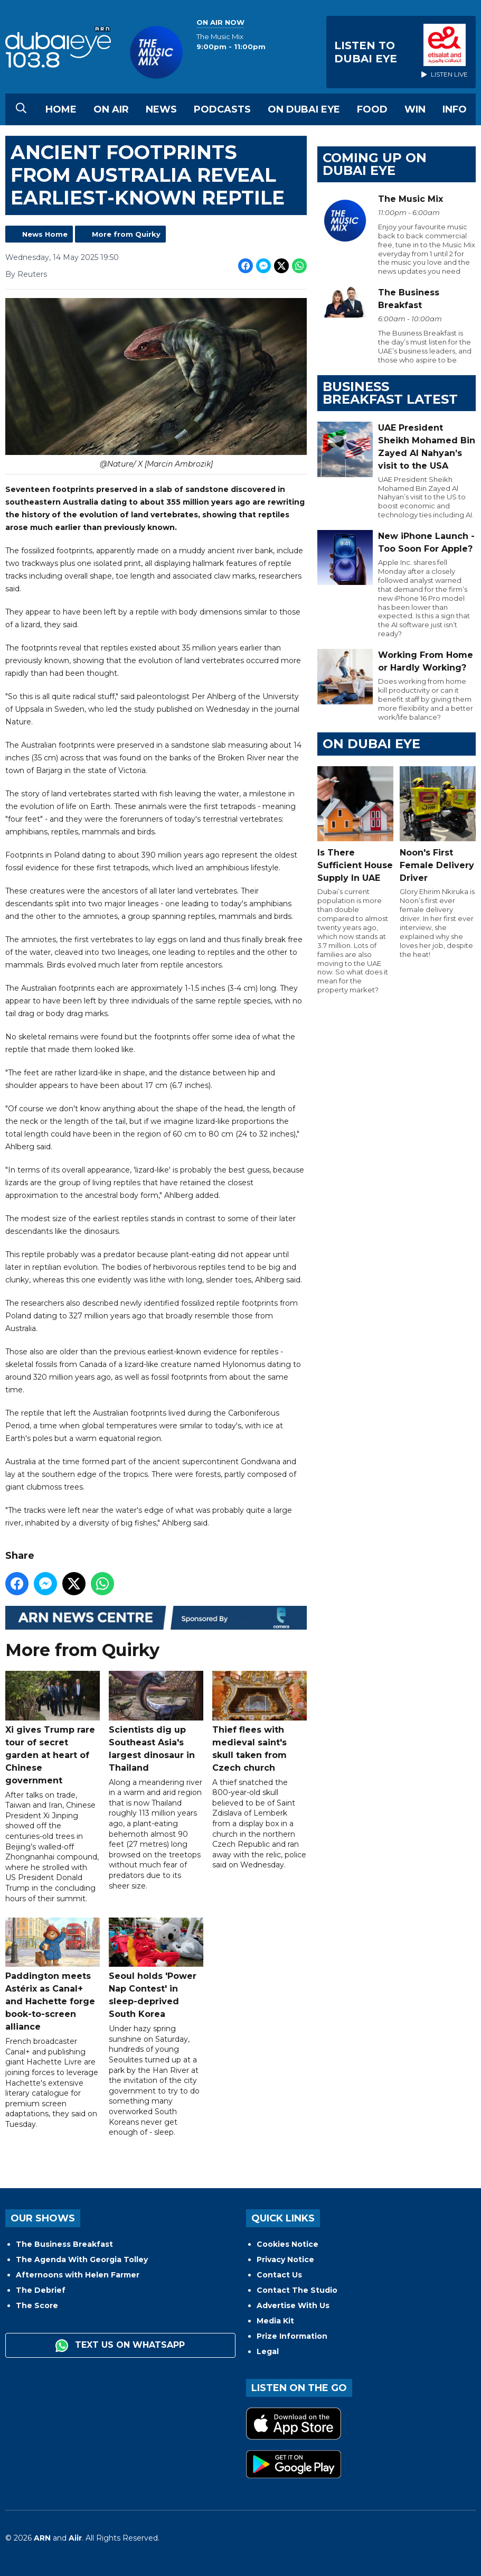 The height and width of the screenshot is (2576, 481). What do you see at coordinates (111, 109) in the screenshot?
I see `On Air` at bounding box center [111, 109].